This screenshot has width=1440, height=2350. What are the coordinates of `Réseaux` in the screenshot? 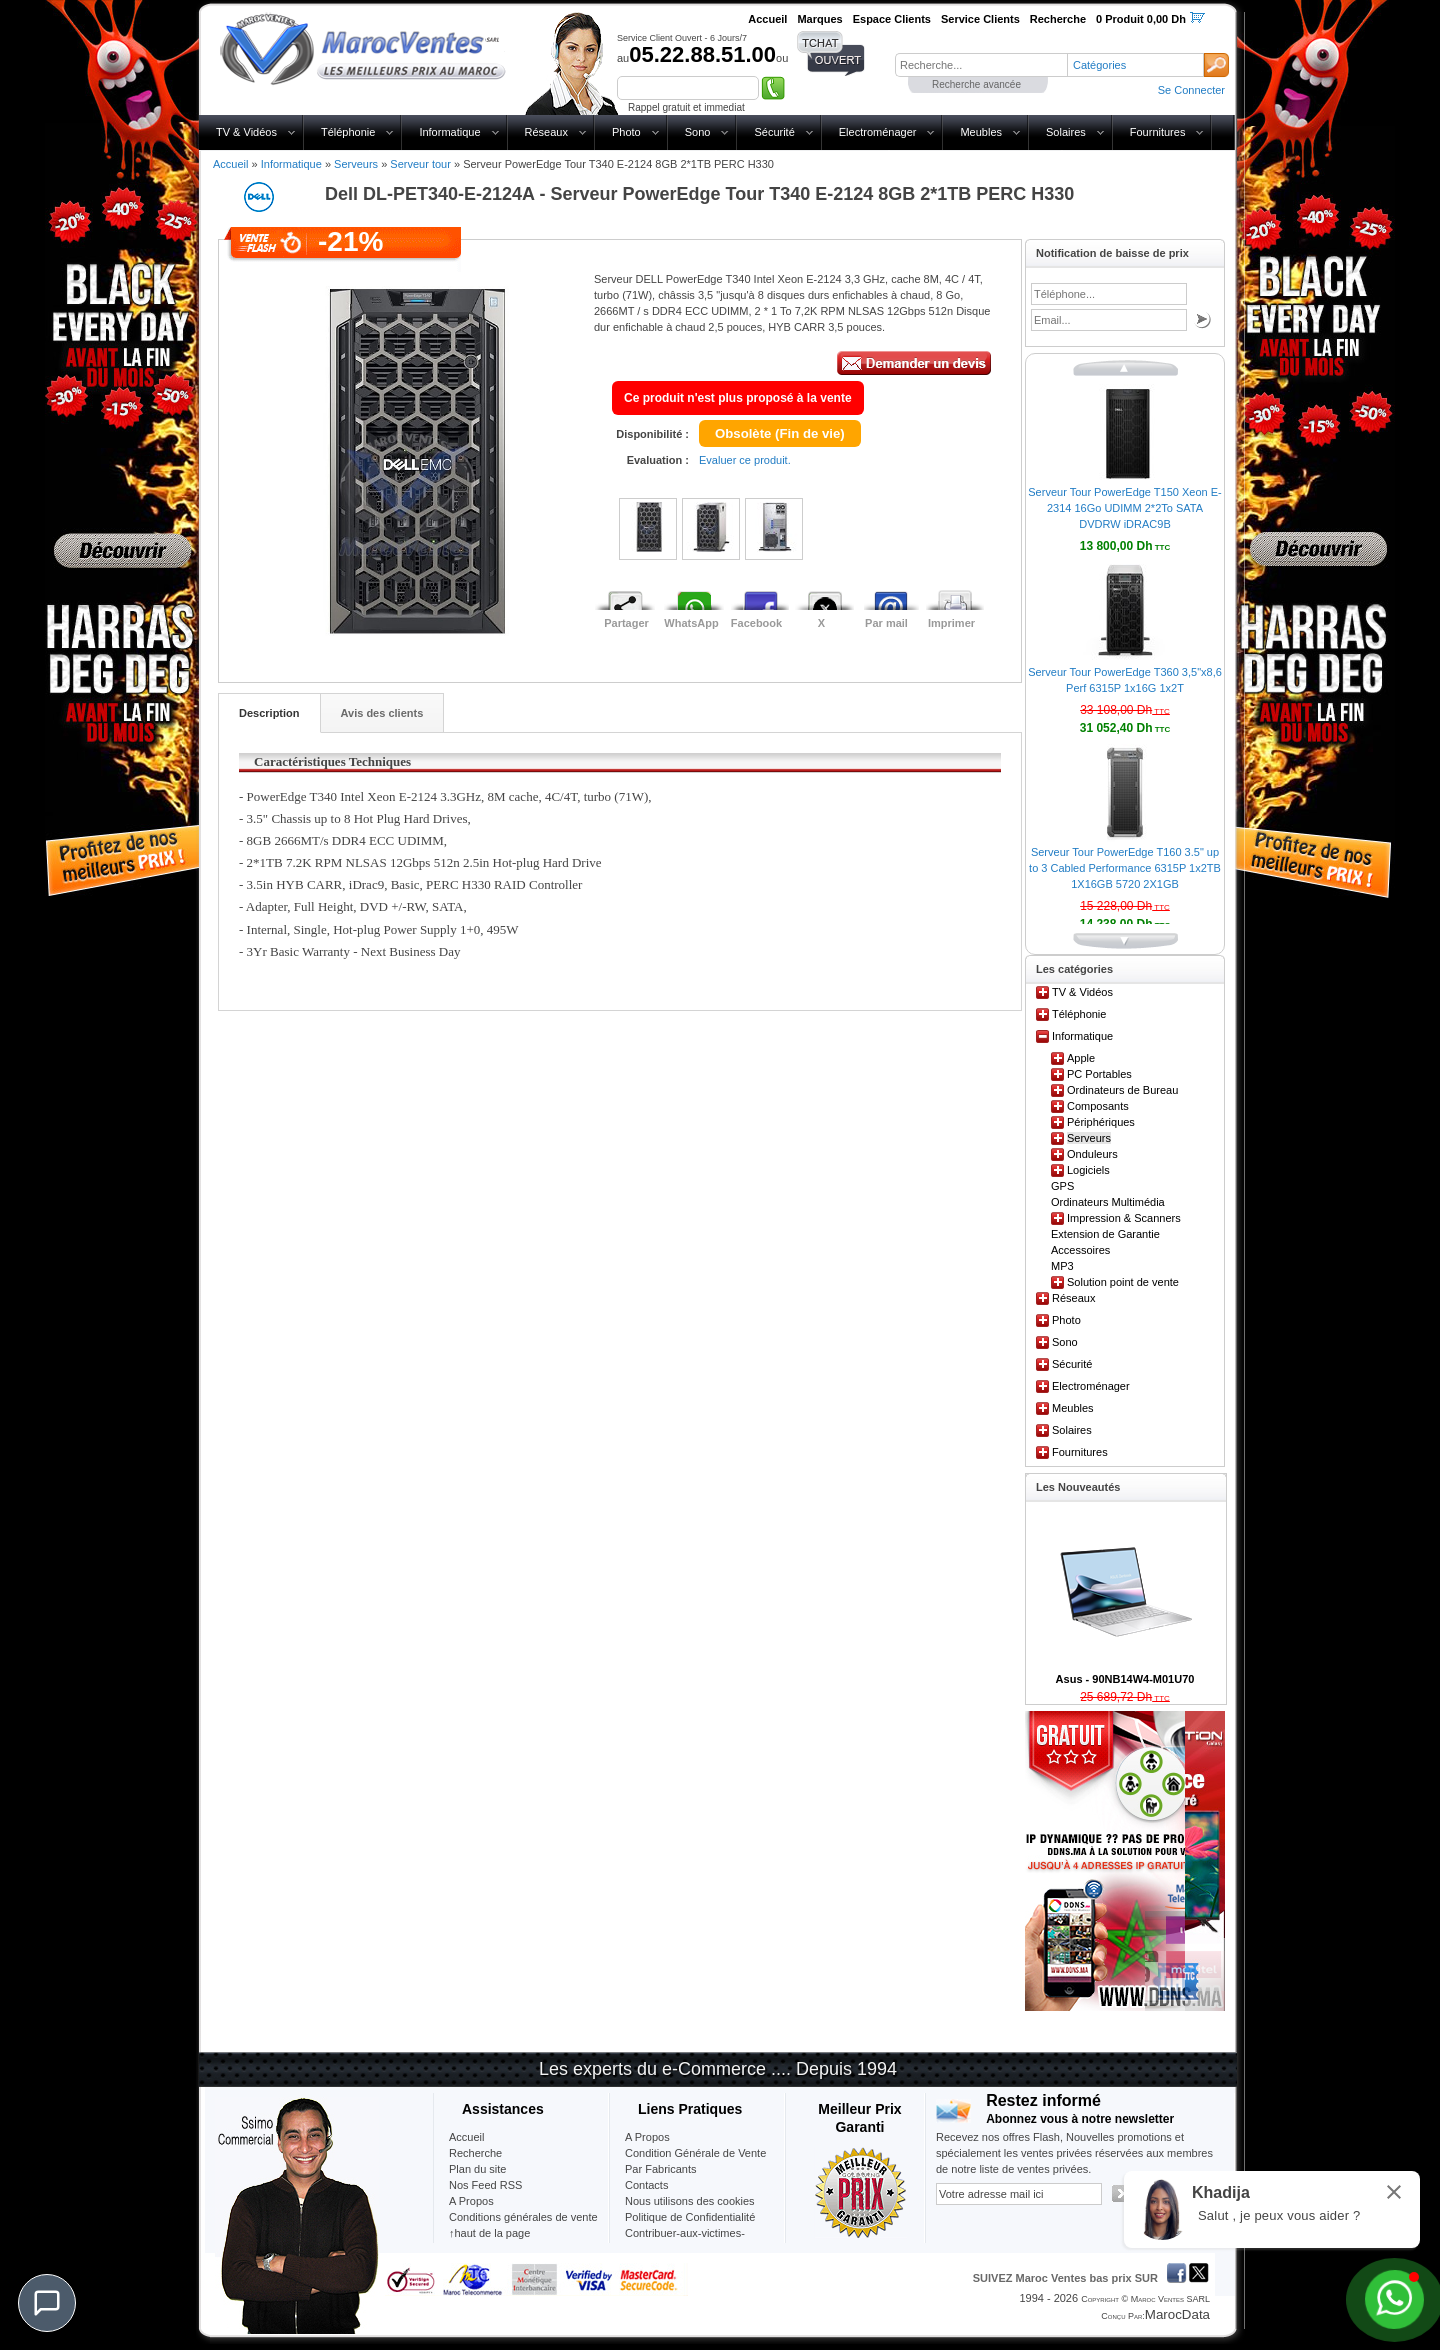 It's located at (546, 132).